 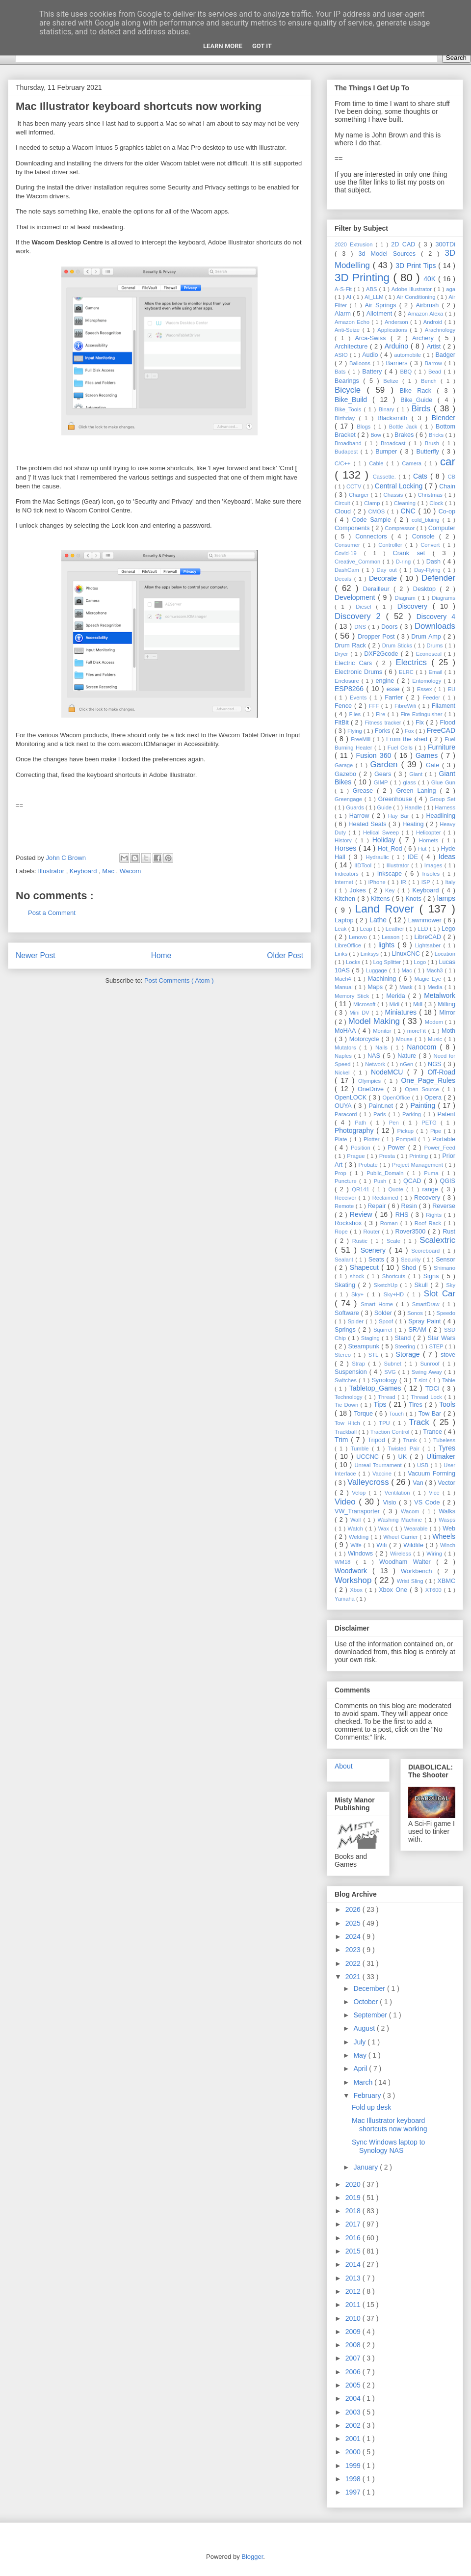 What do you see at coordinates (347, 418) in the screenshot?
I see `Birthday` at bounding box center [347, 418].